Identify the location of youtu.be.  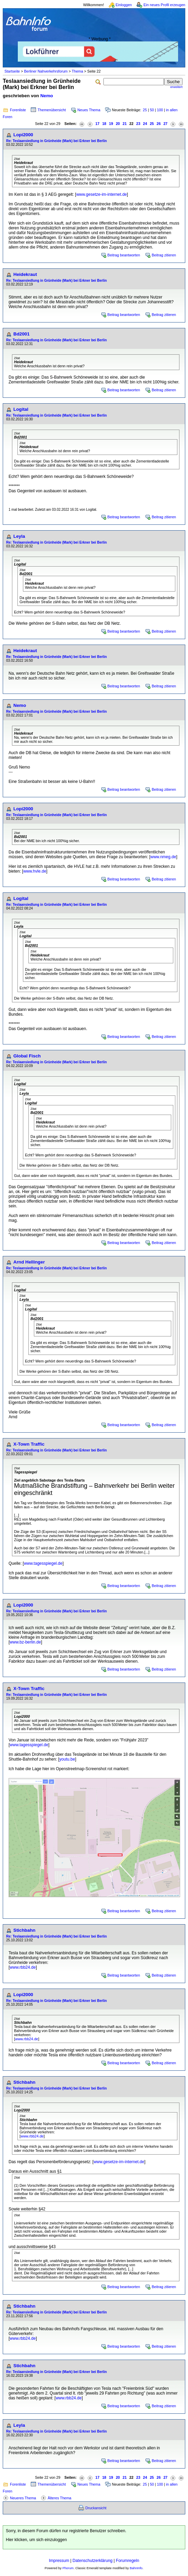
(67, 1759).